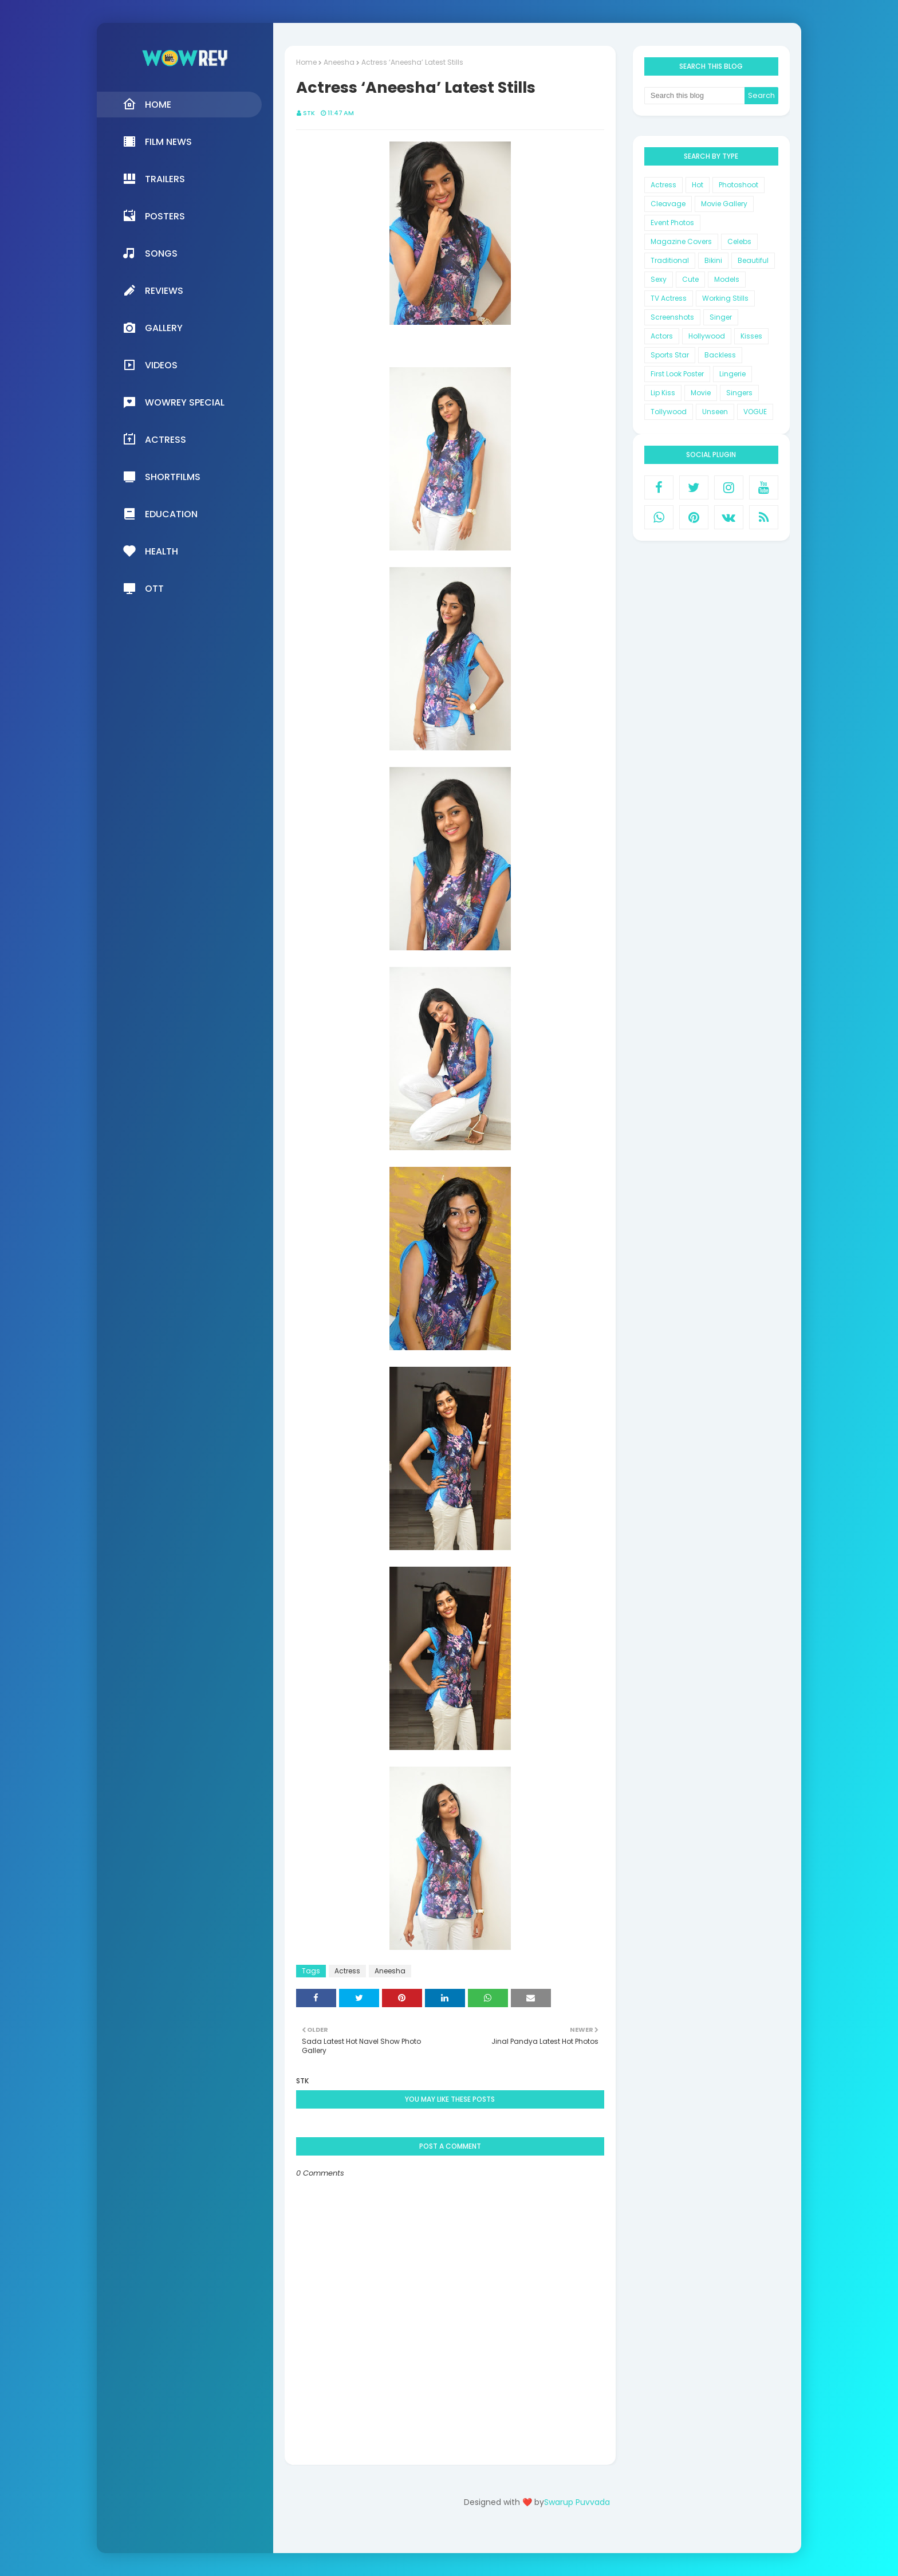 This screenshot has height=2576, width=898. Describe the element at coordinates (150, 551) in the screenshot. I see `Health [menuitem]` at that location.